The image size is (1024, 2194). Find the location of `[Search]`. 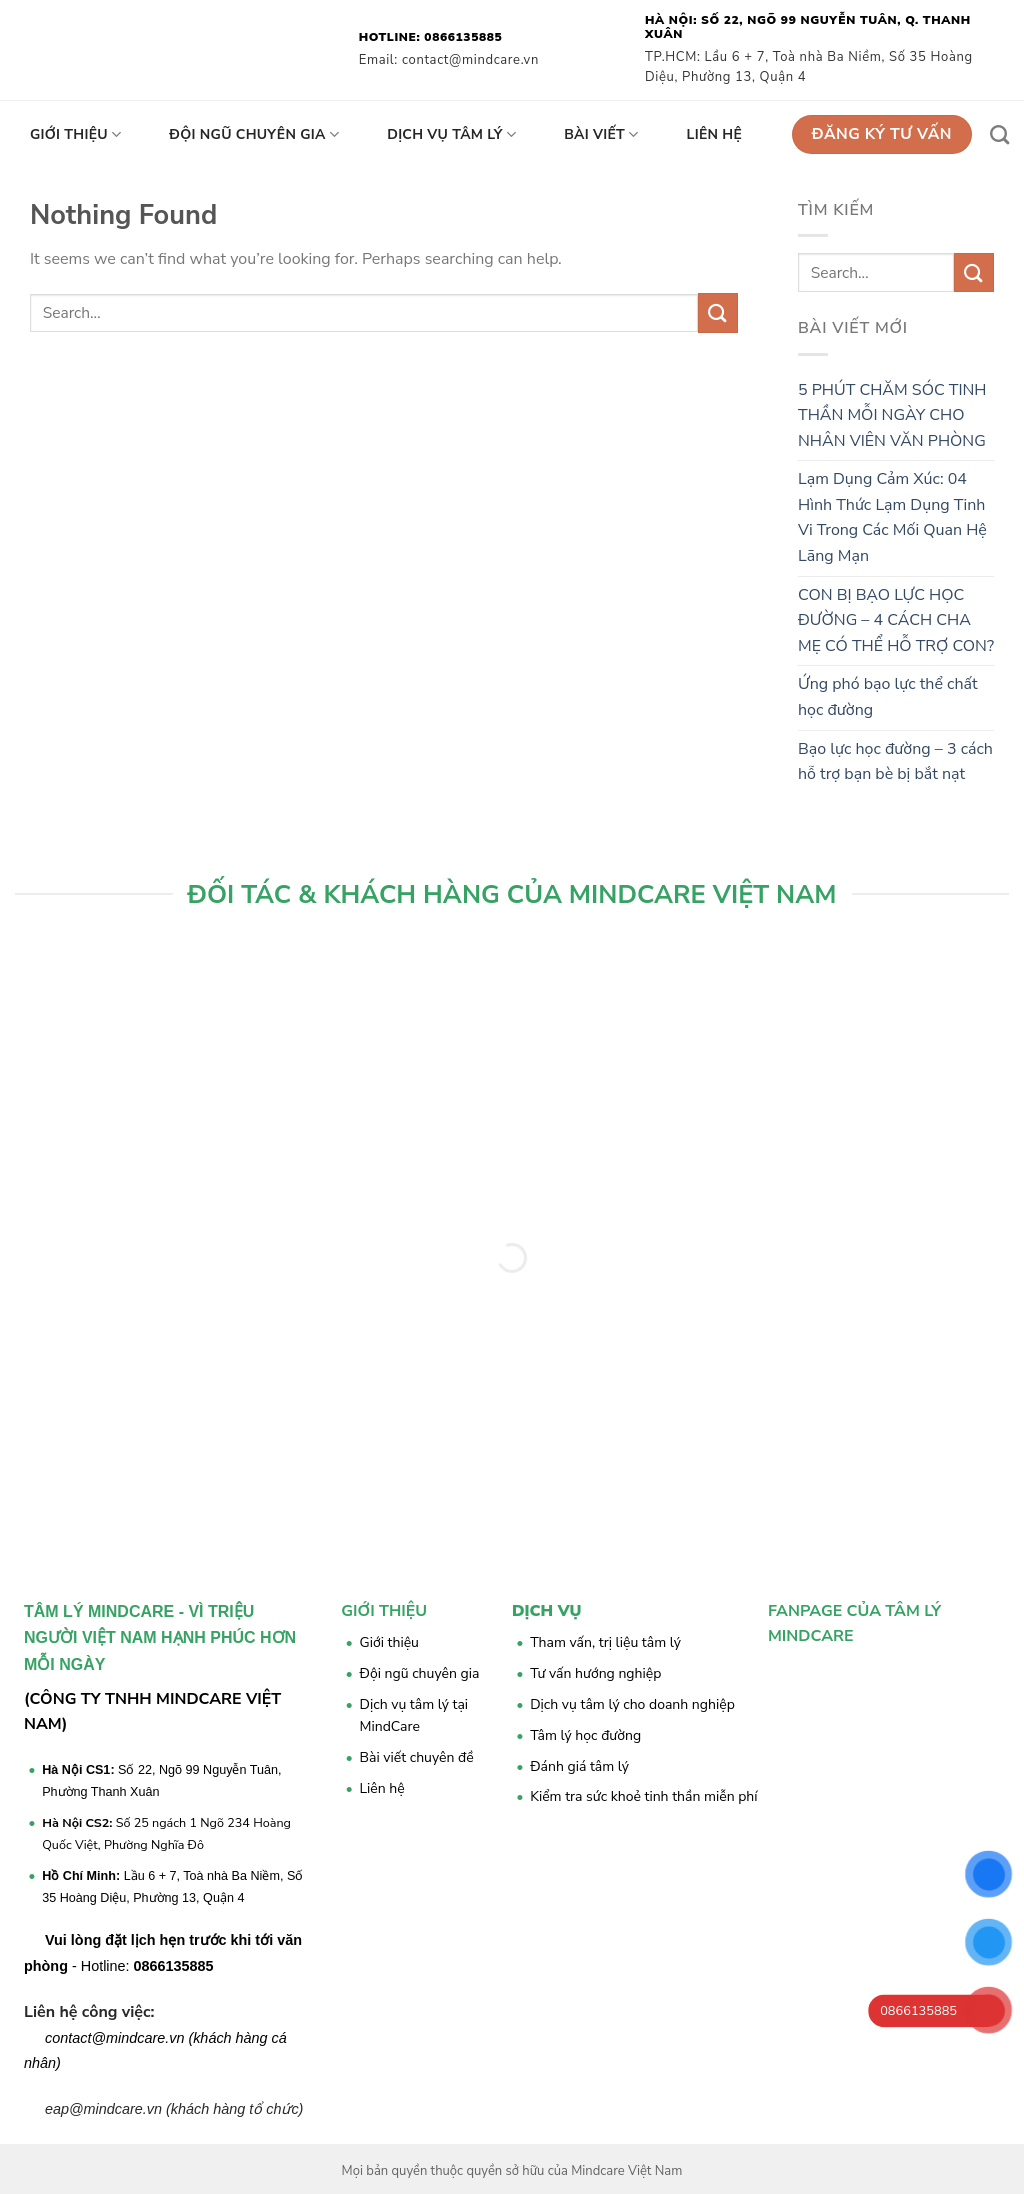

[Search] is located at coordinates (999, 134).